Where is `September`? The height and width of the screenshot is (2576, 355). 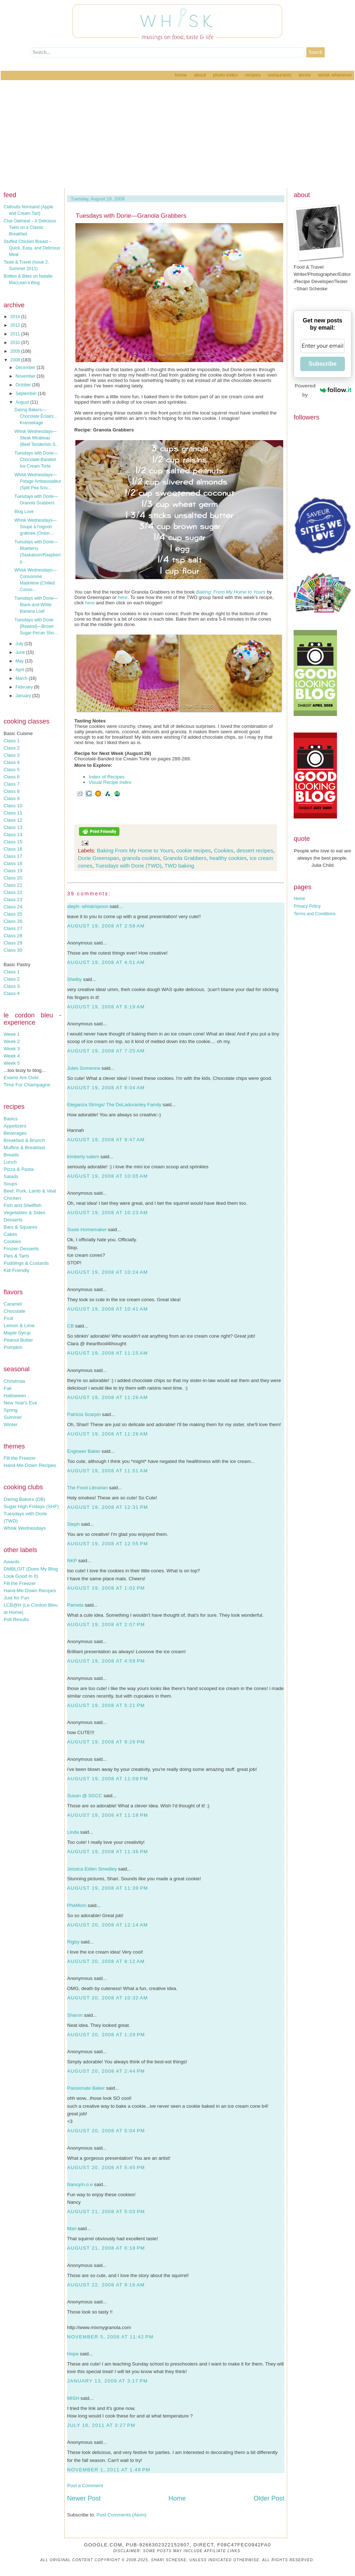 September is located at coordinates (27, 393).